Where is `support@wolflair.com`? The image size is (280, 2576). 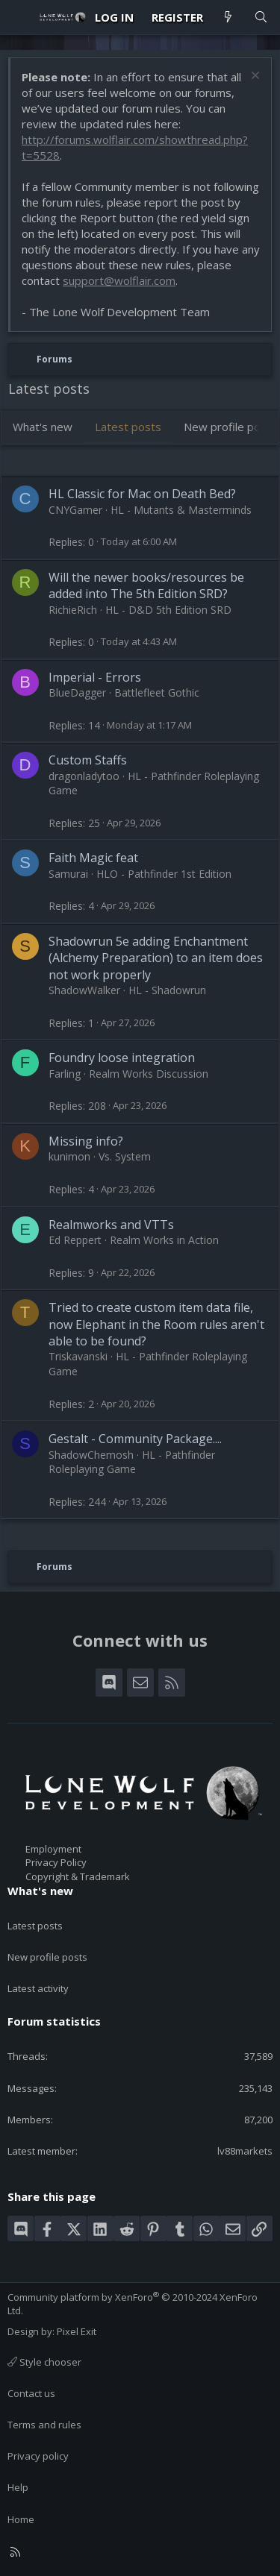
support@wolflair.com is located at coordinates (119, 280).